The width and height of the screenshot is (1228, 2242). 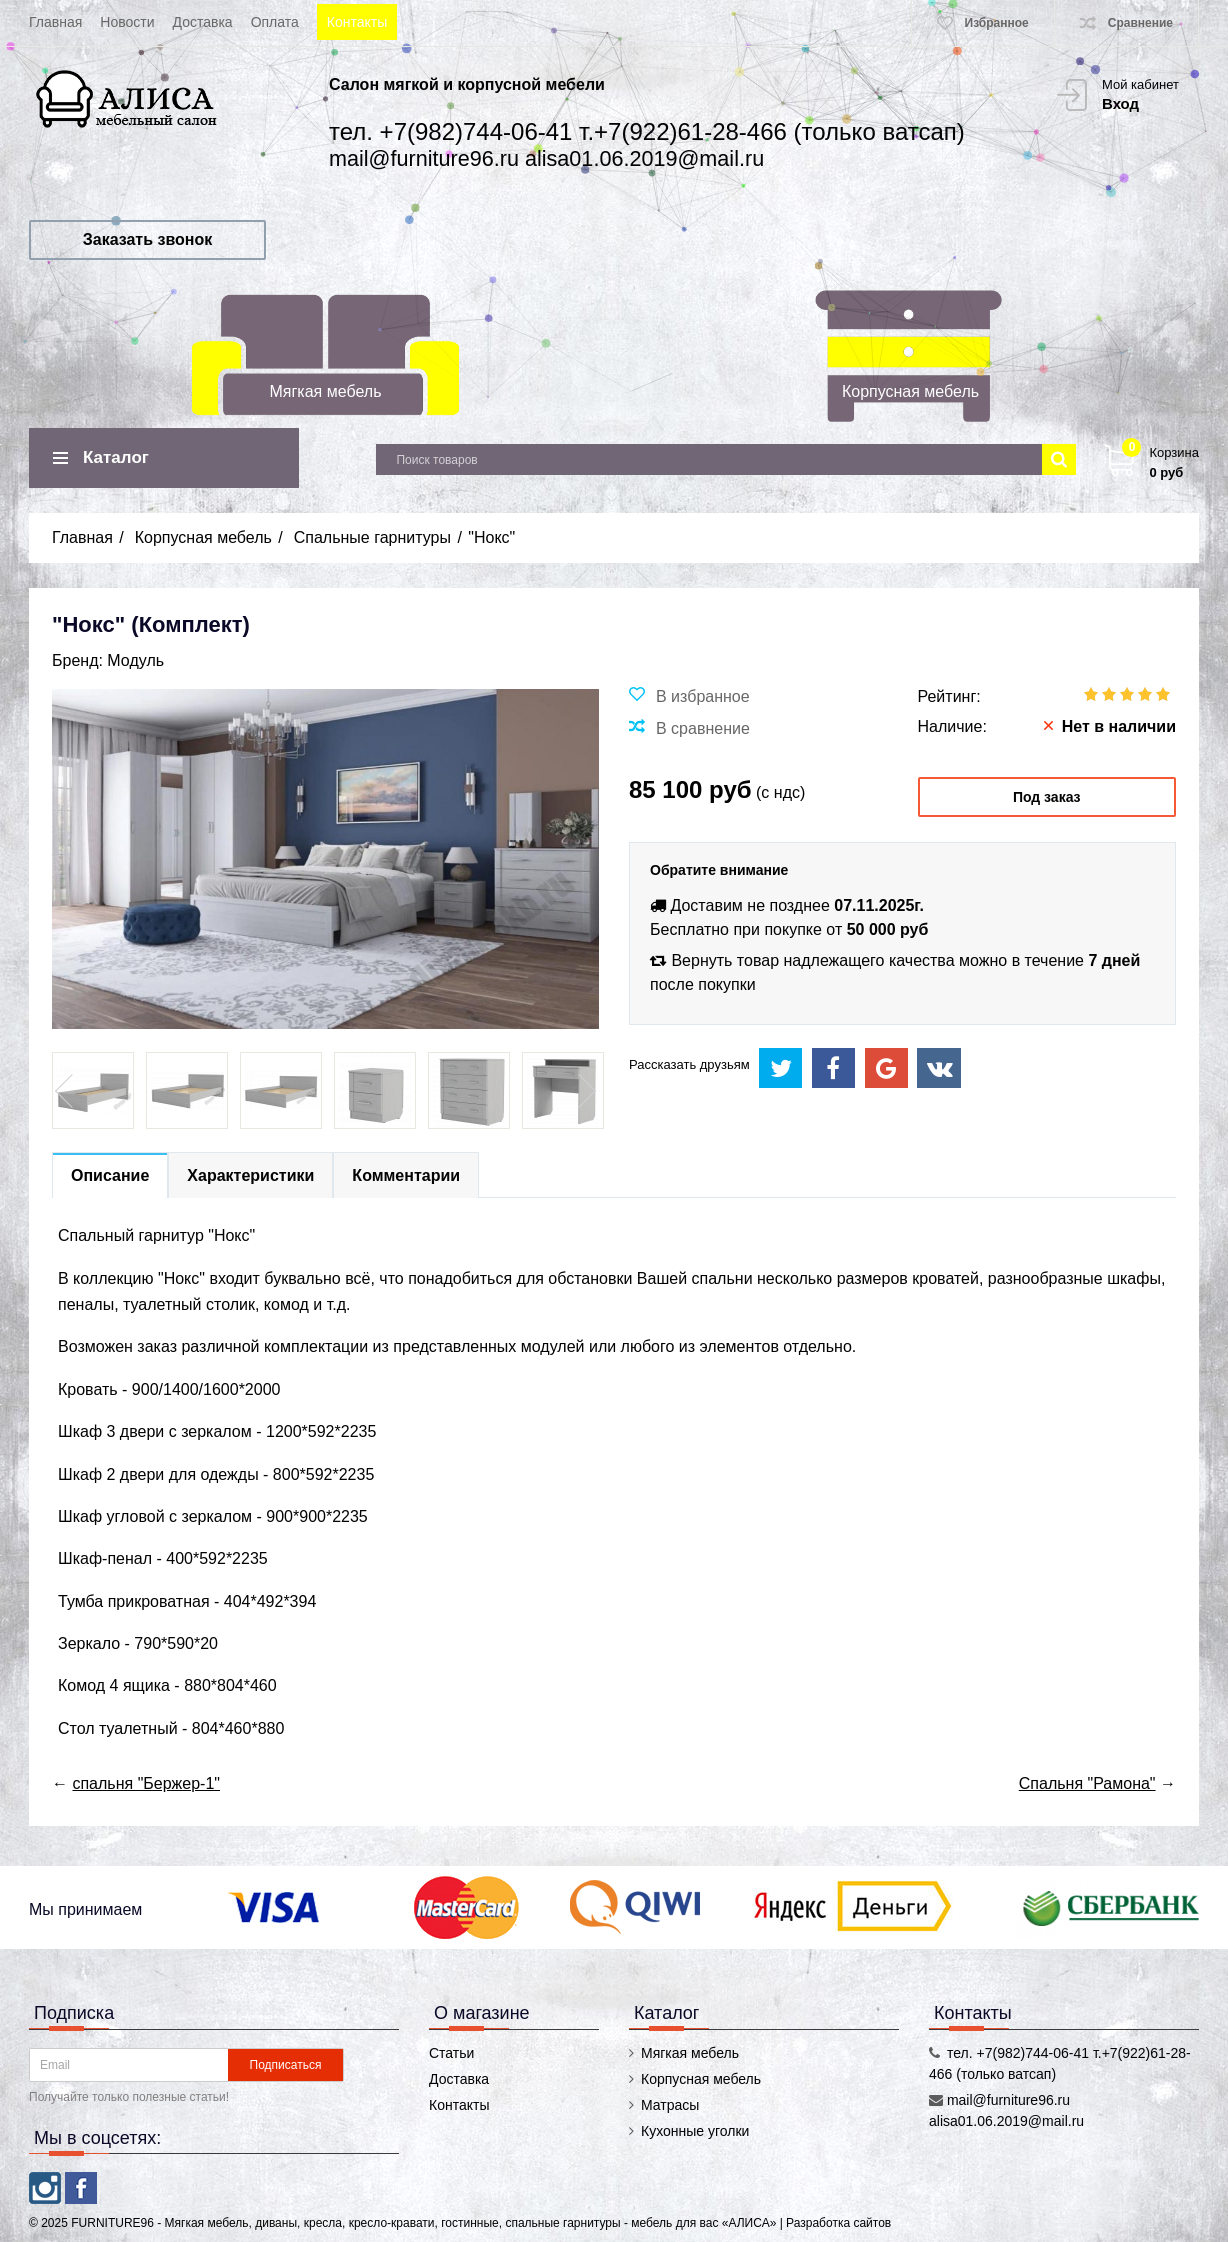 What do you see at coordinates (879, 905) in the screenshot?
I see `07.11.2025г.` at bounding box center [879, 905].